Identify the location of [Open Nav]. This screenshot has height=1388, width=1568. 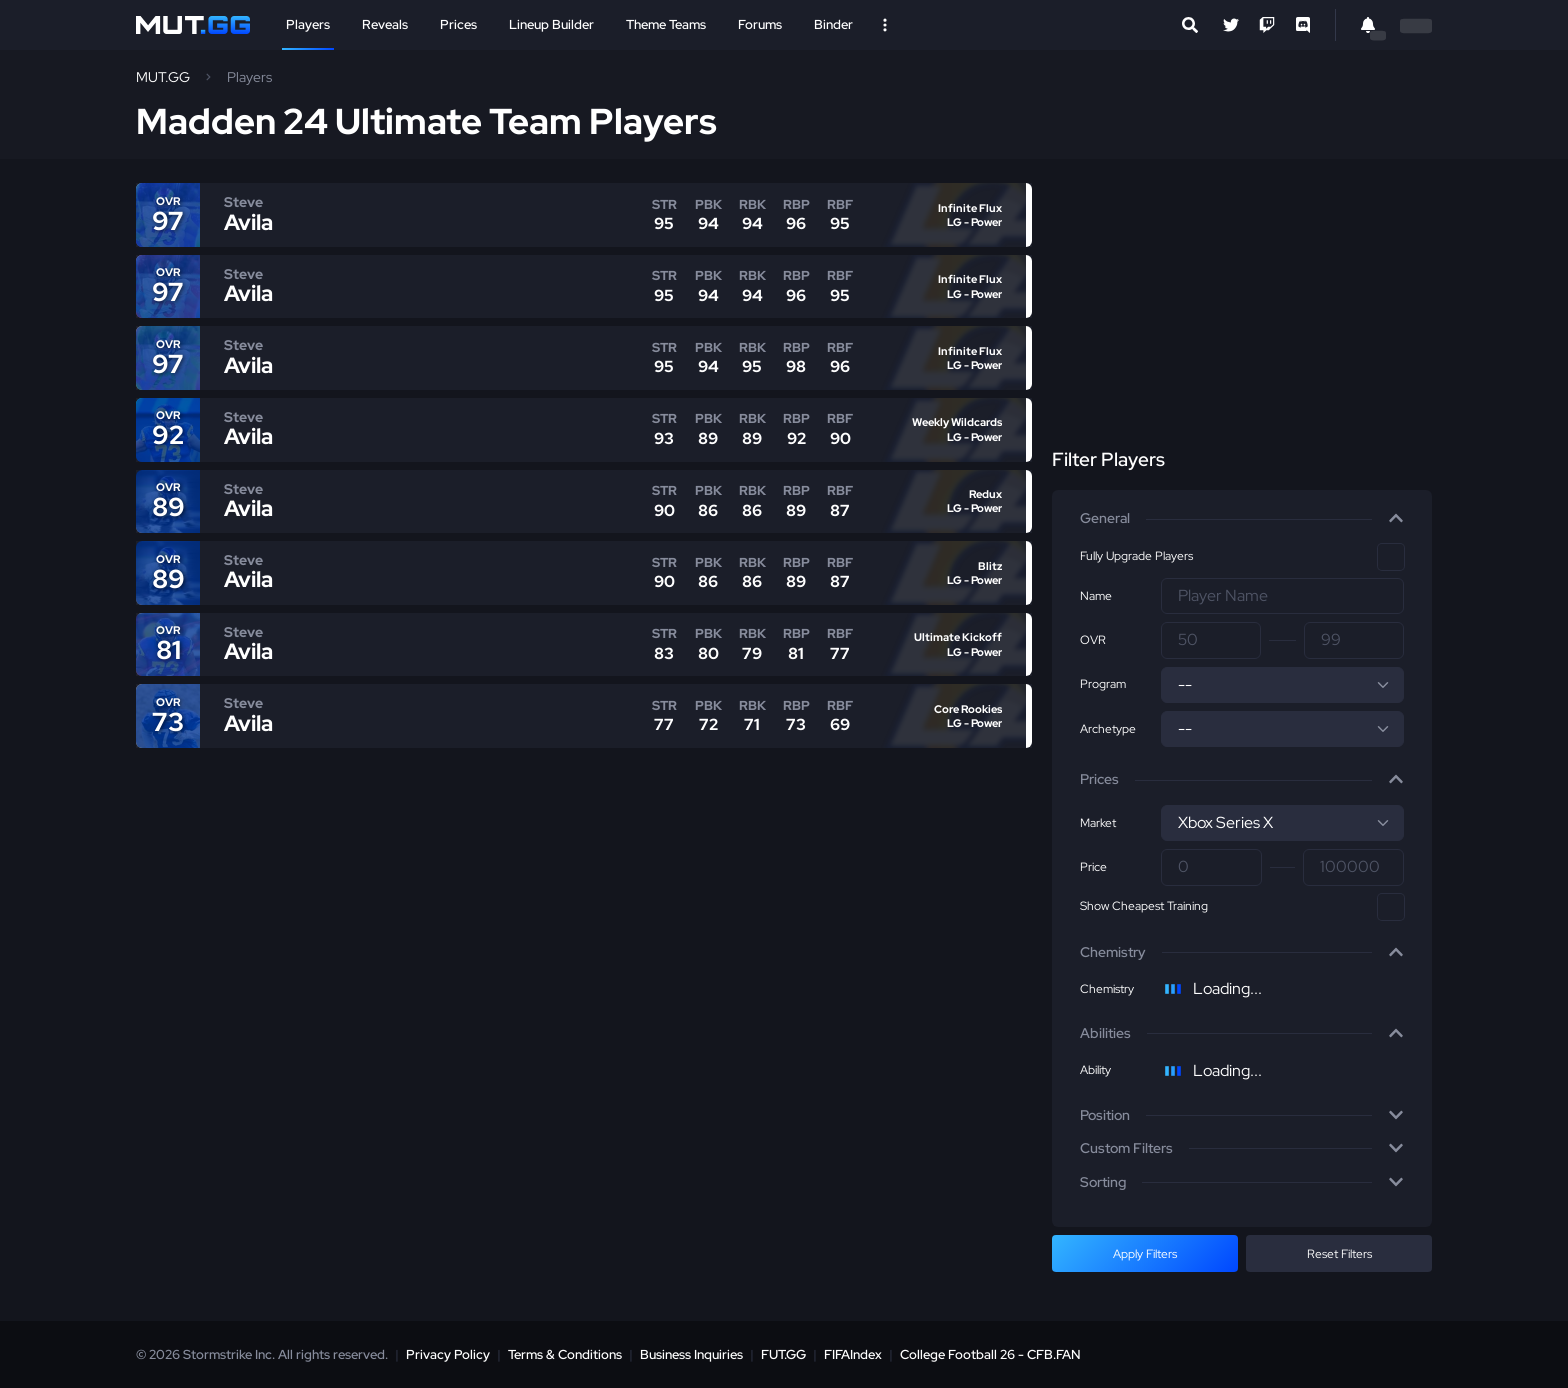
(885, 25).